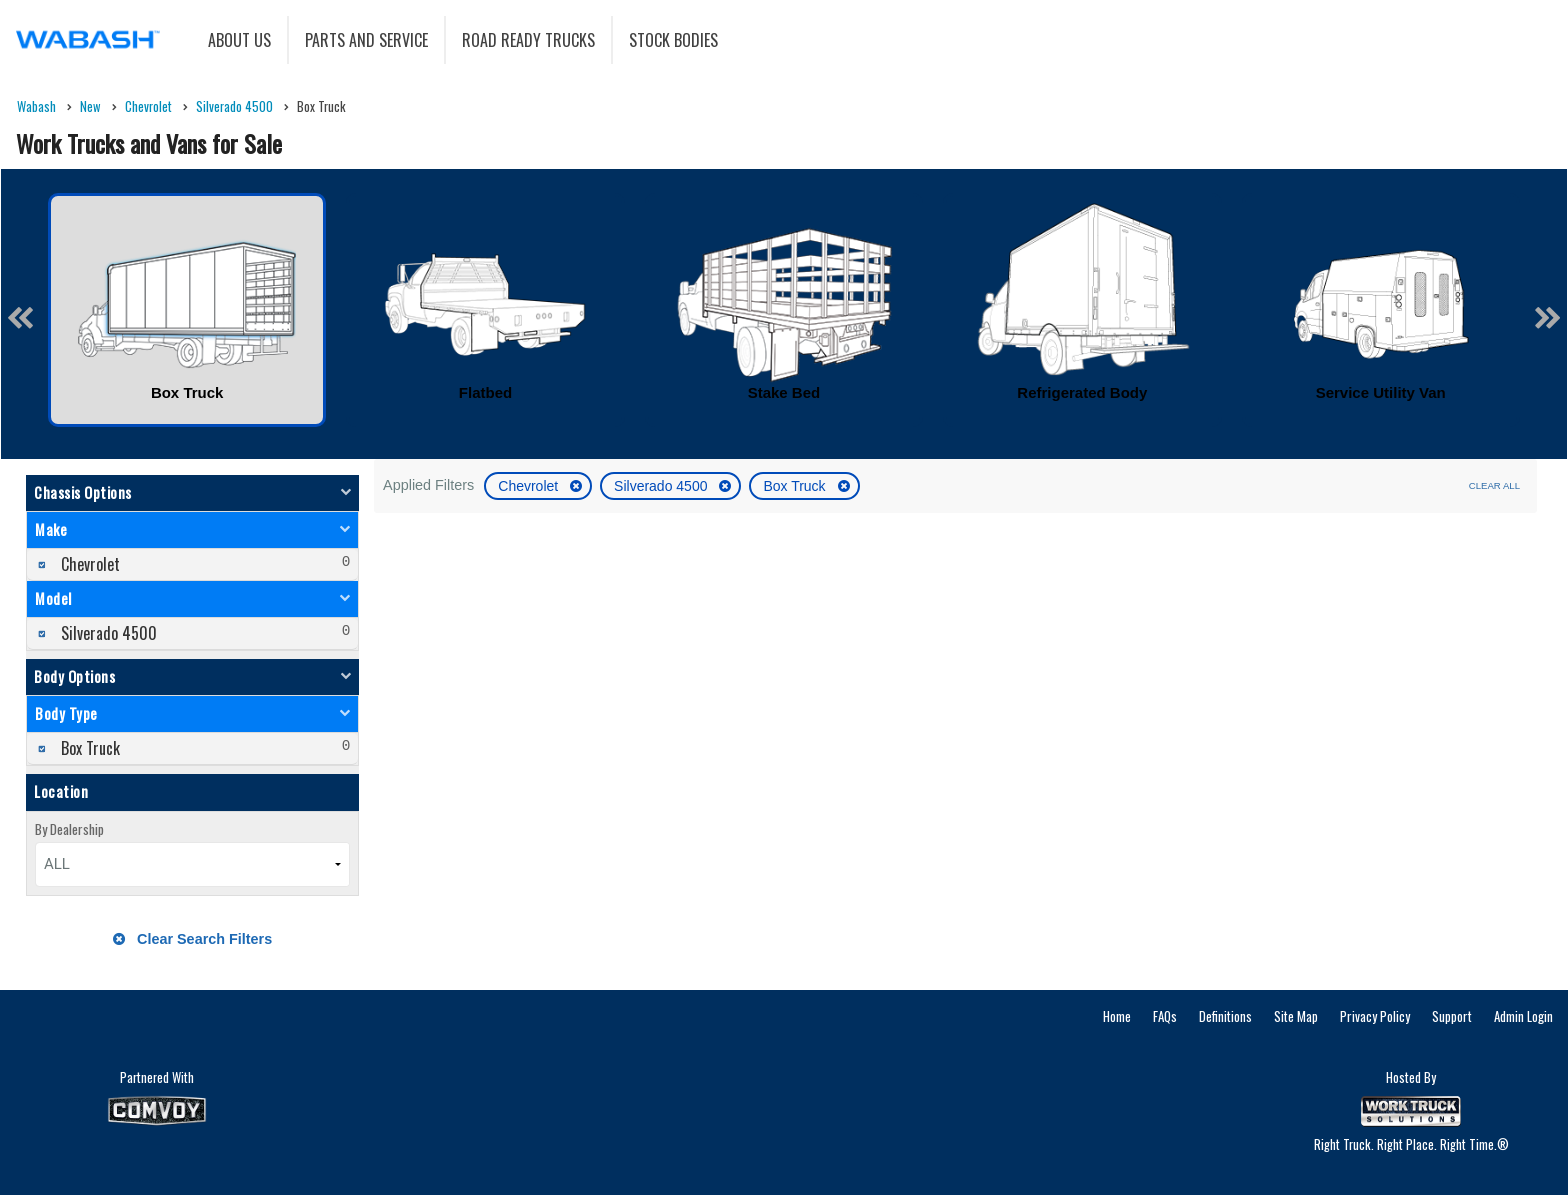  What do you see at coordinates (528, 40) in the screenshot?
I see `Road Ready Trucks` at bounding box center [528, 40].